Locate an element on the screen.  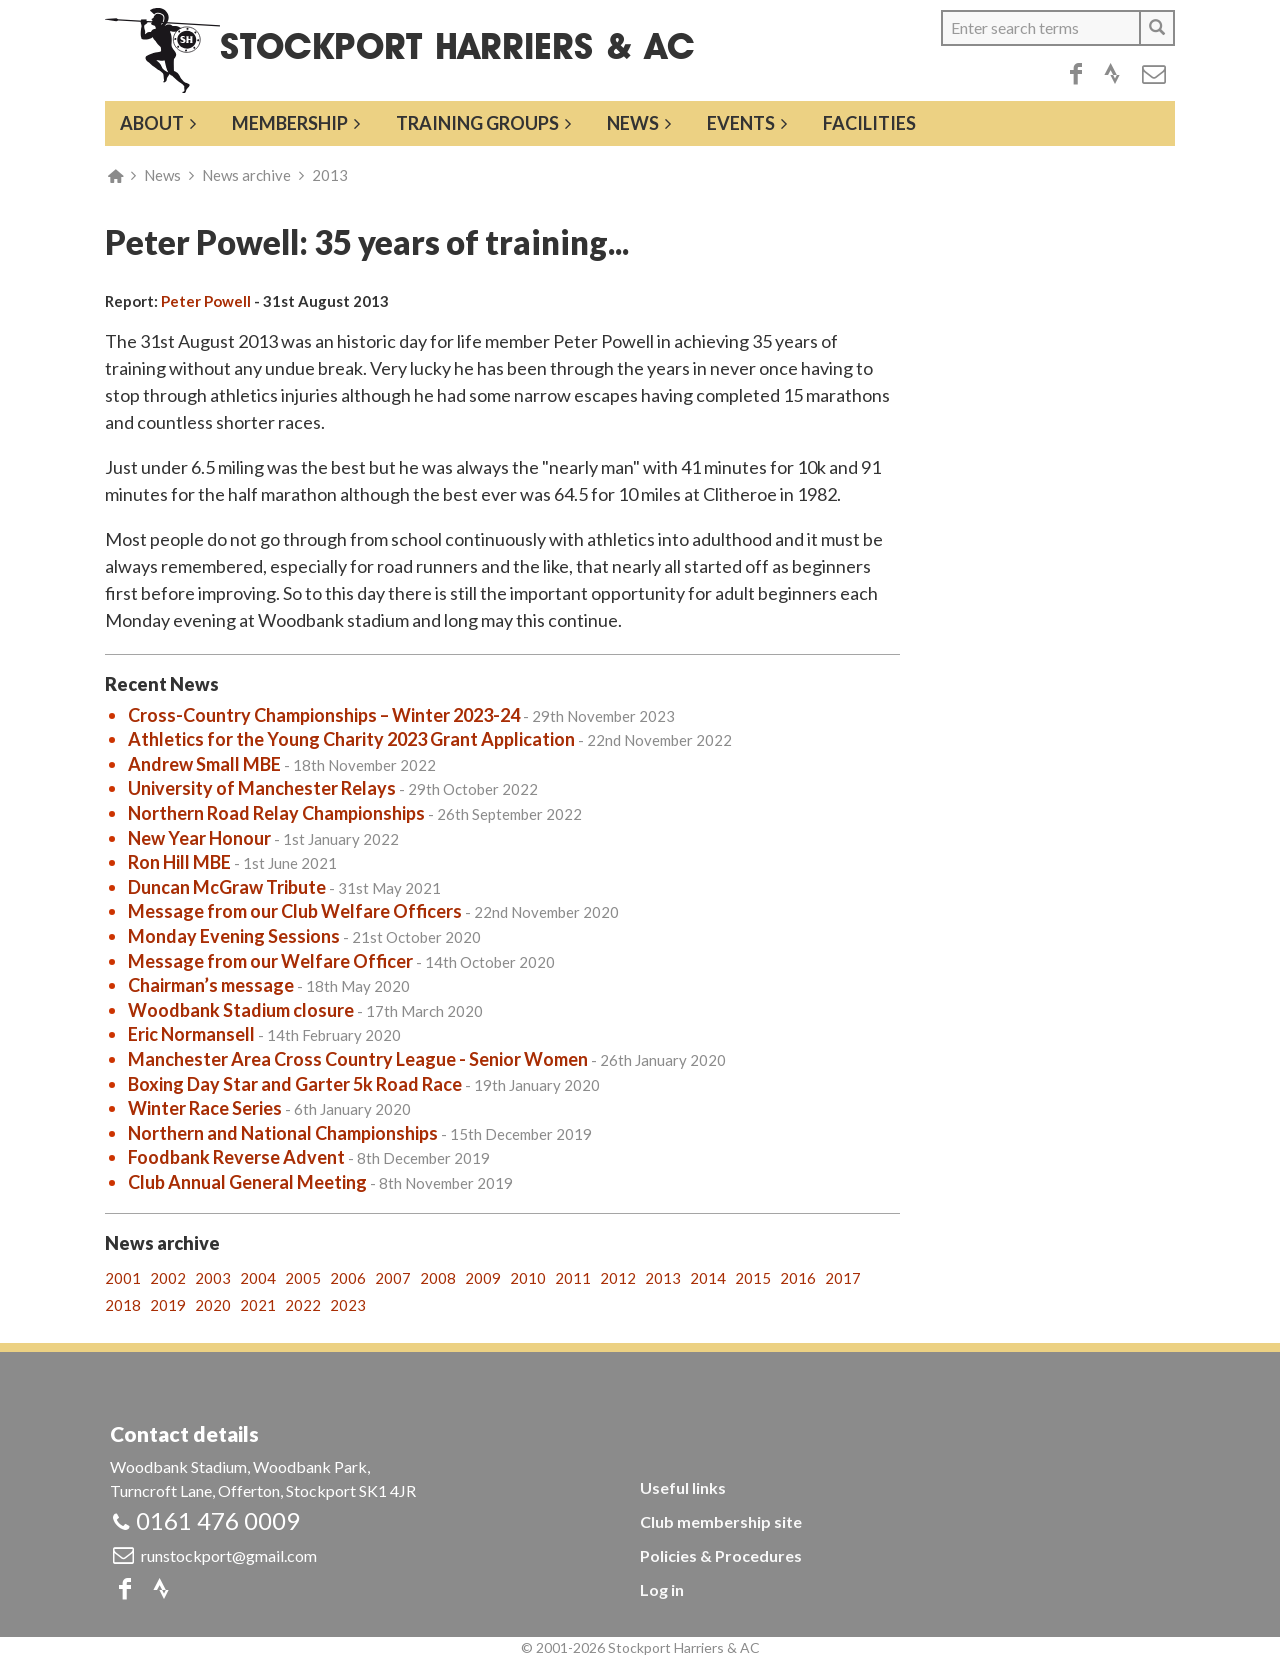
Events is located at coordinates (741, 123).